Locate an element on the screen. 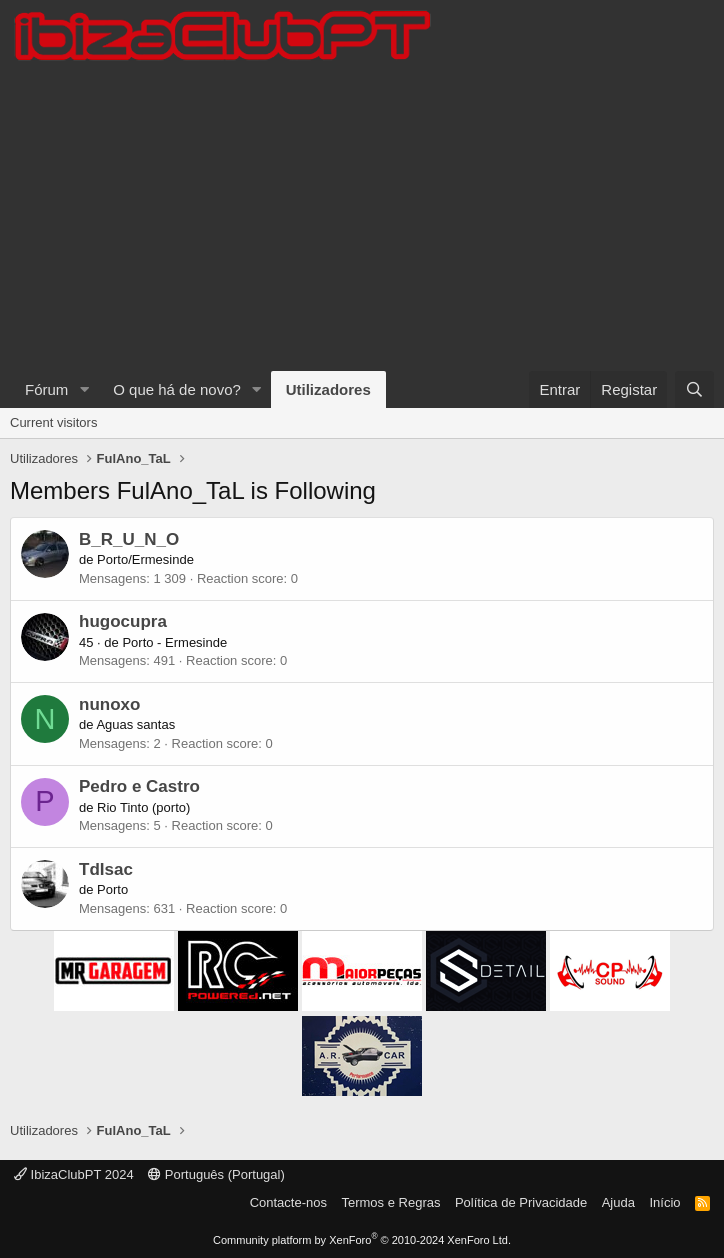  Fórum is located at coordinates (46, 389).